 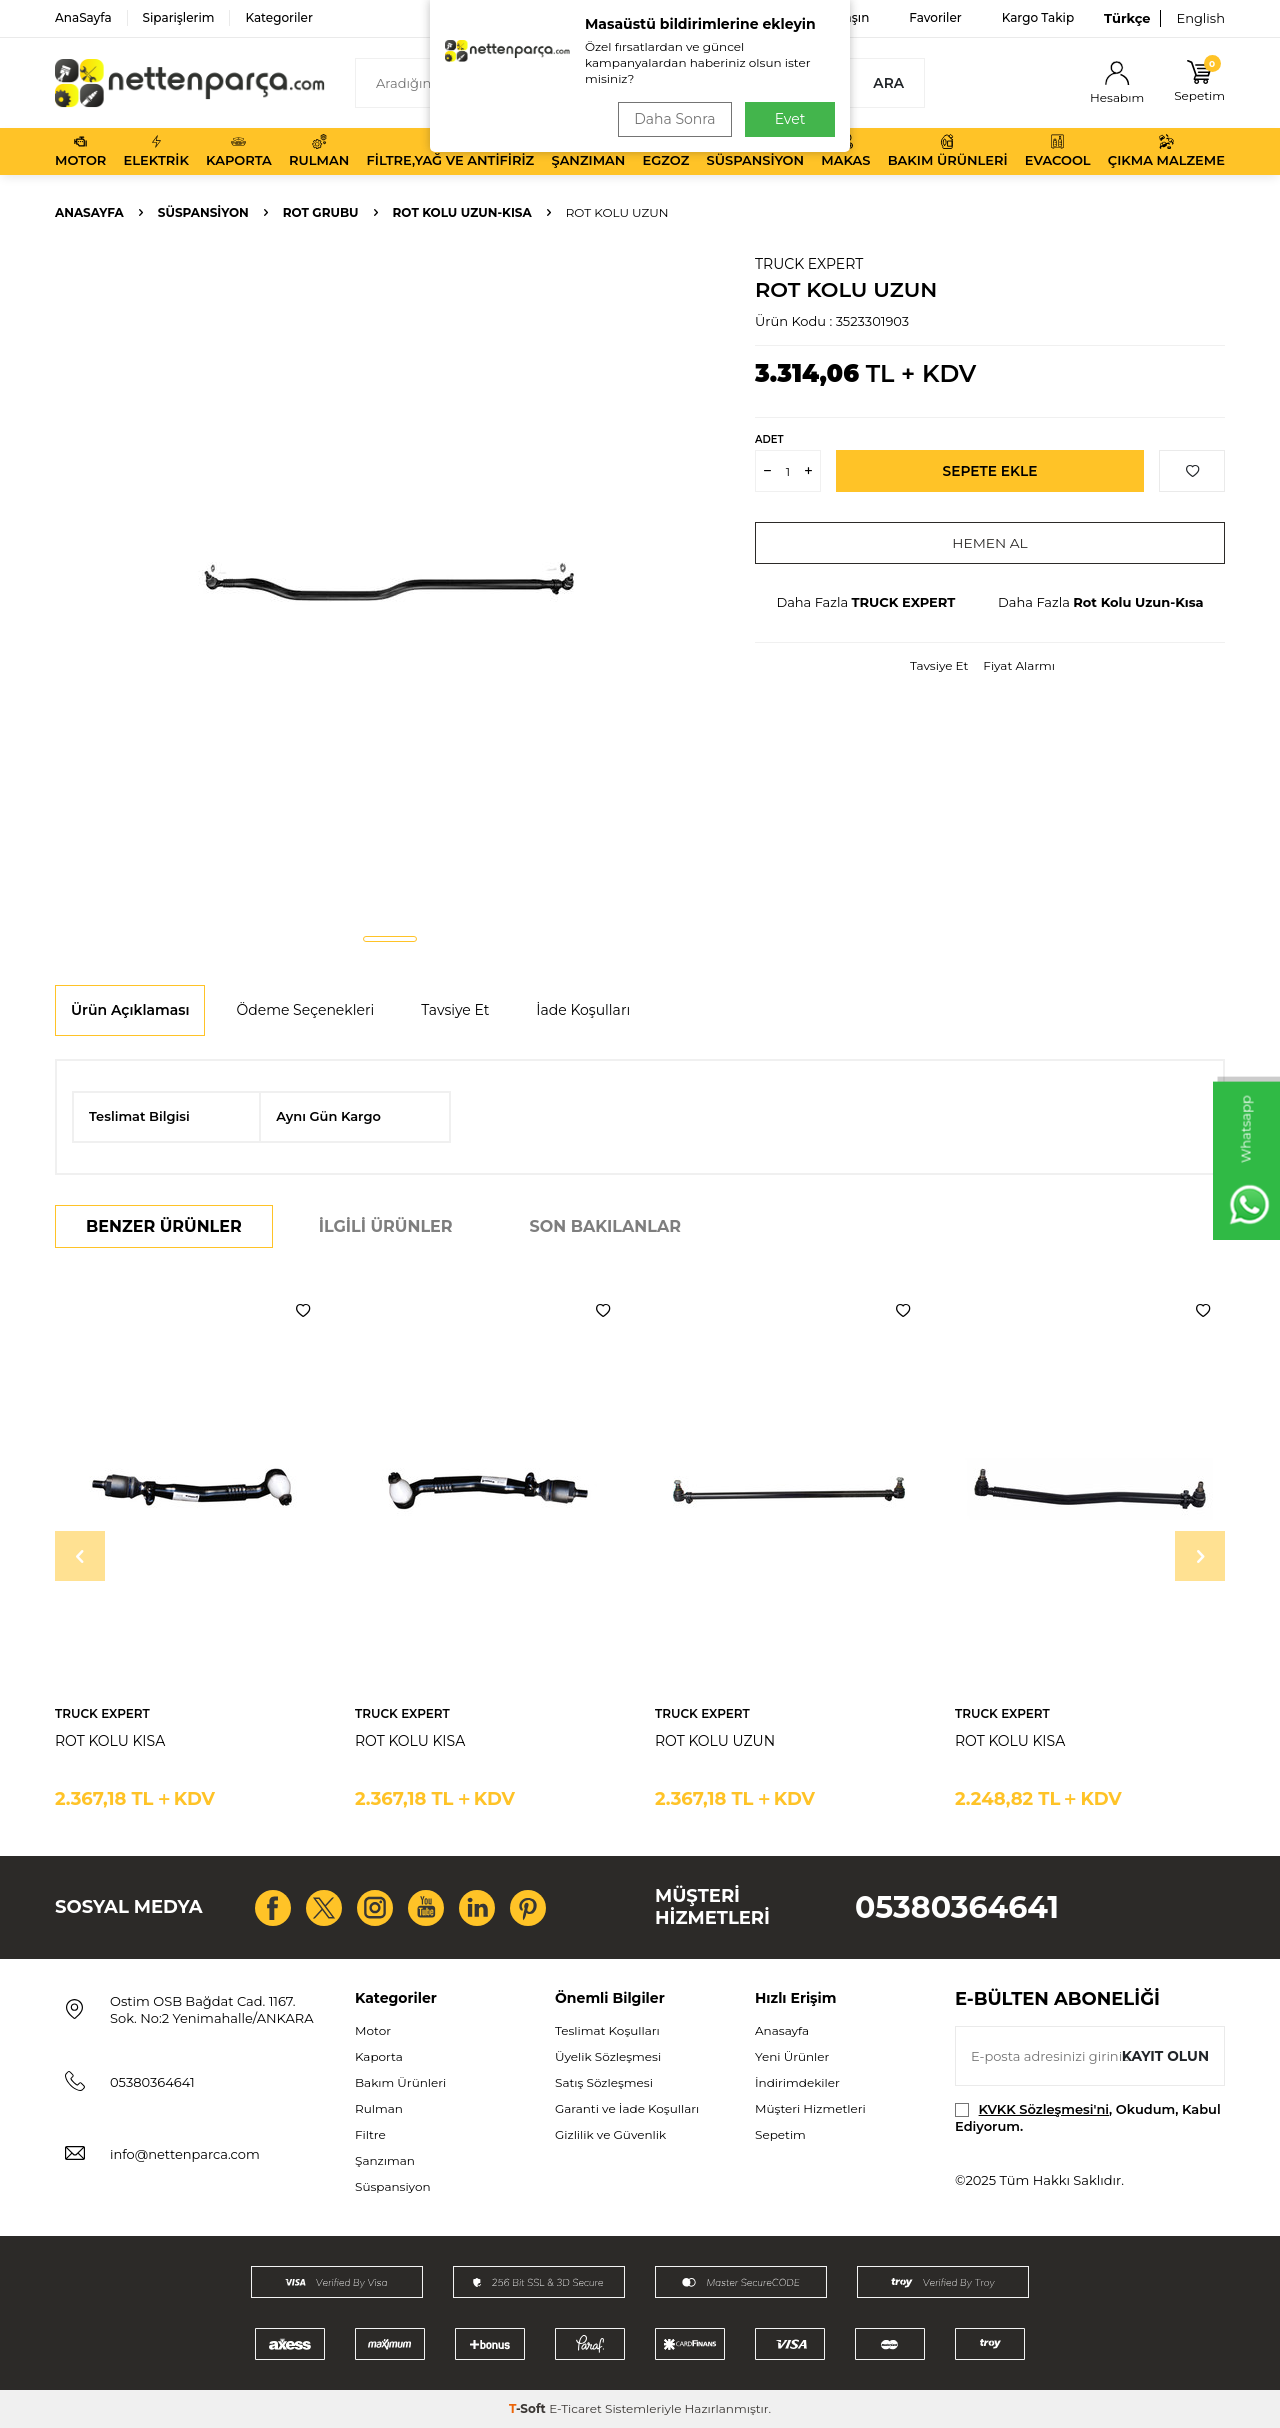 I want to click on Rulman, so click(x=319, y=151).